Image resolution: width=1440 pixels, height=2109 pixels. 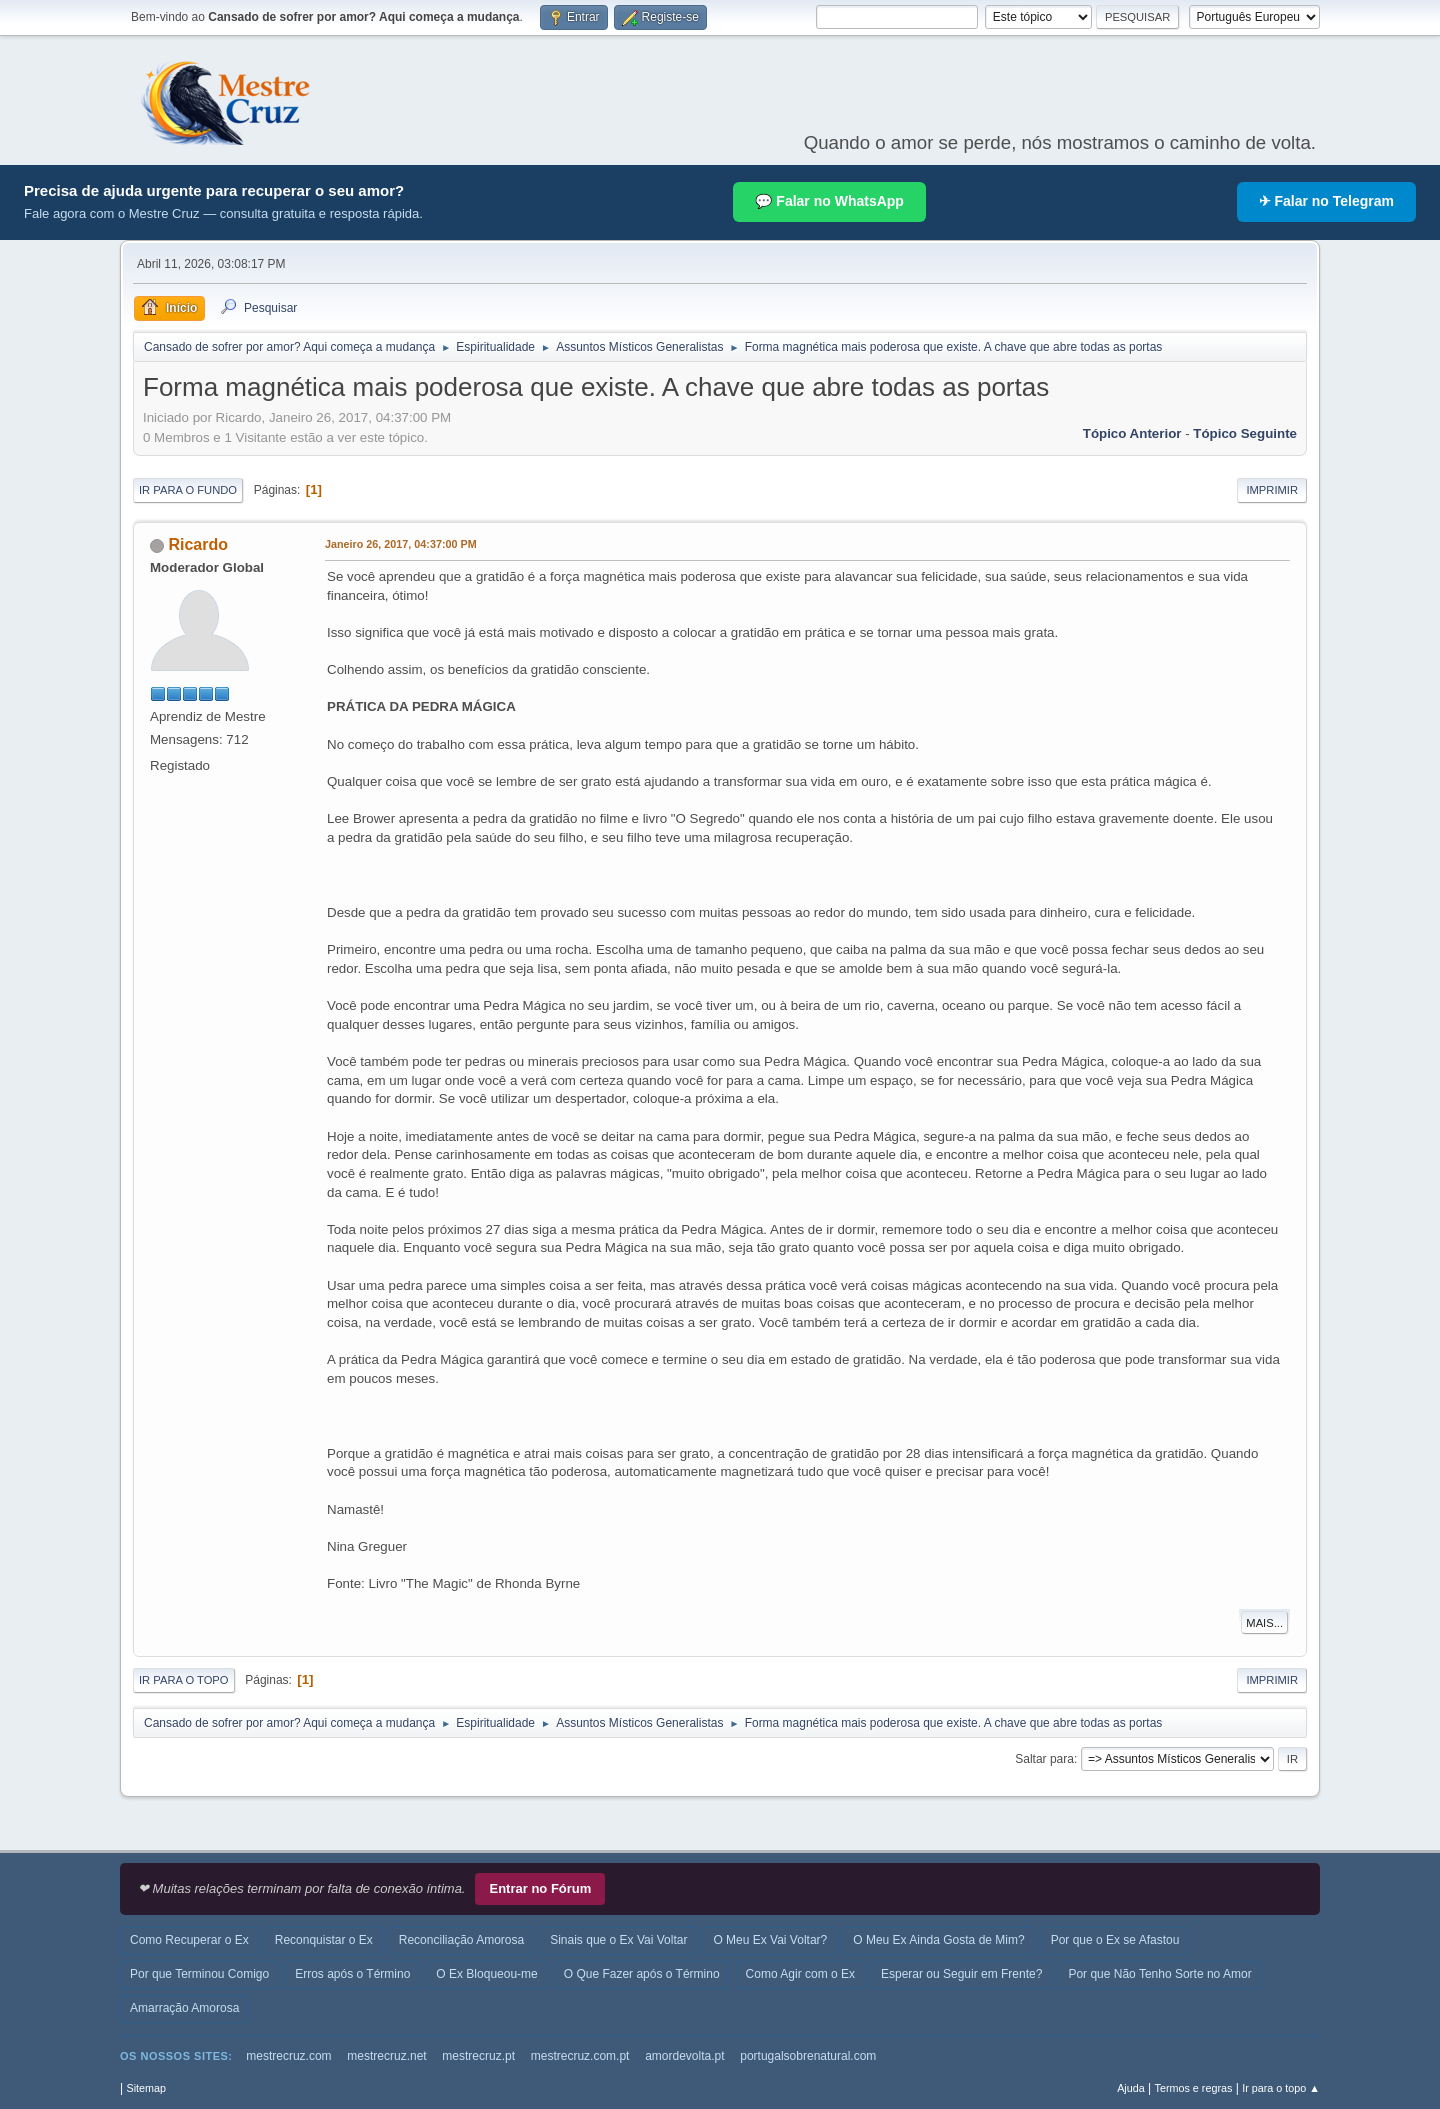 I want to click on Erros após o Término, so click(x=352, y=1974).